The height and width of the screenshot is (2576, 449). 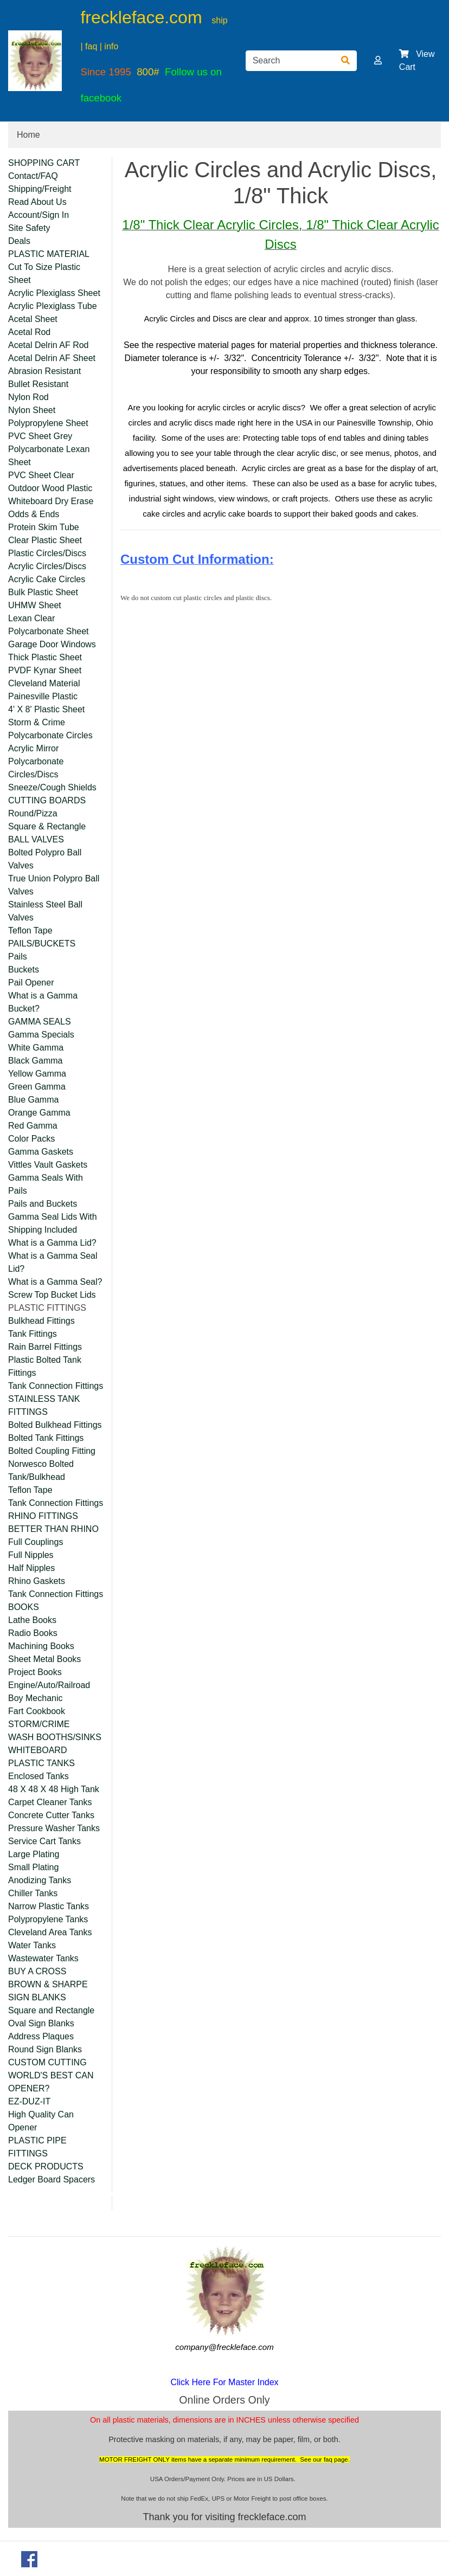 I want to click on Contact/FAQ, so click(x=33, y=176).